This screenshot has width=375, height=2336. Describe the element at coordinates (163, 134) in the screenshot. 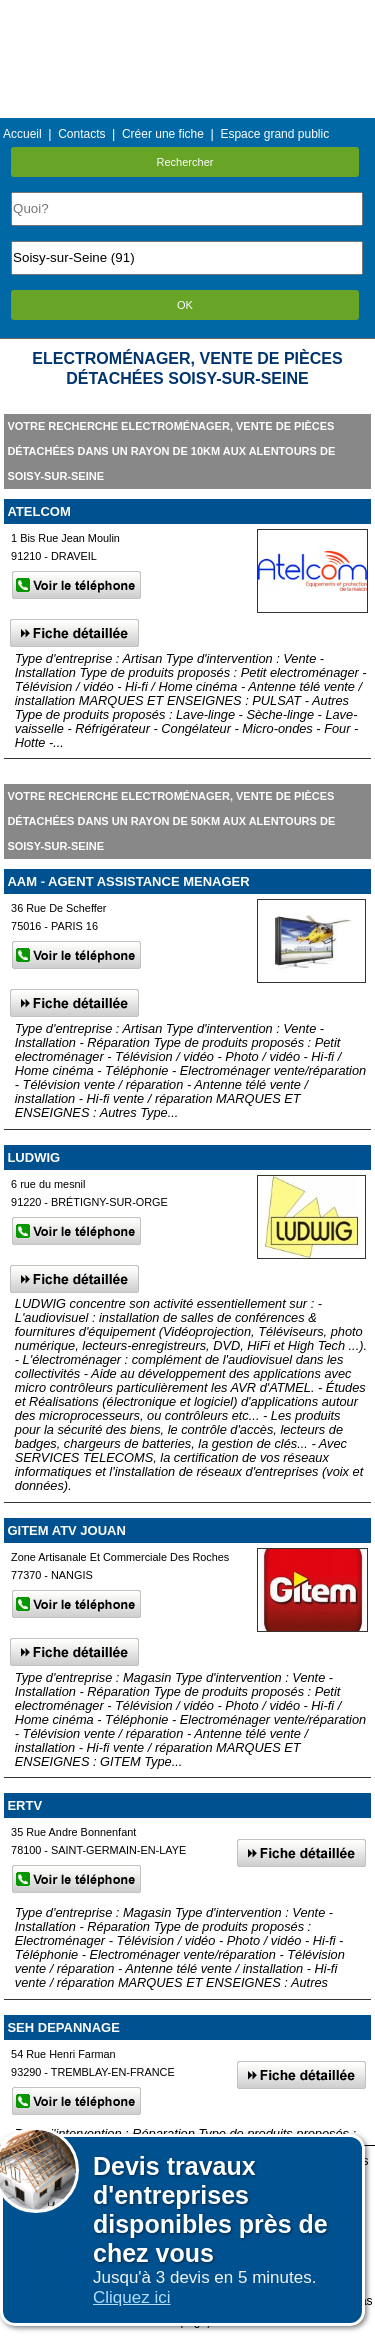

I see `Créer une fiche` at that location.